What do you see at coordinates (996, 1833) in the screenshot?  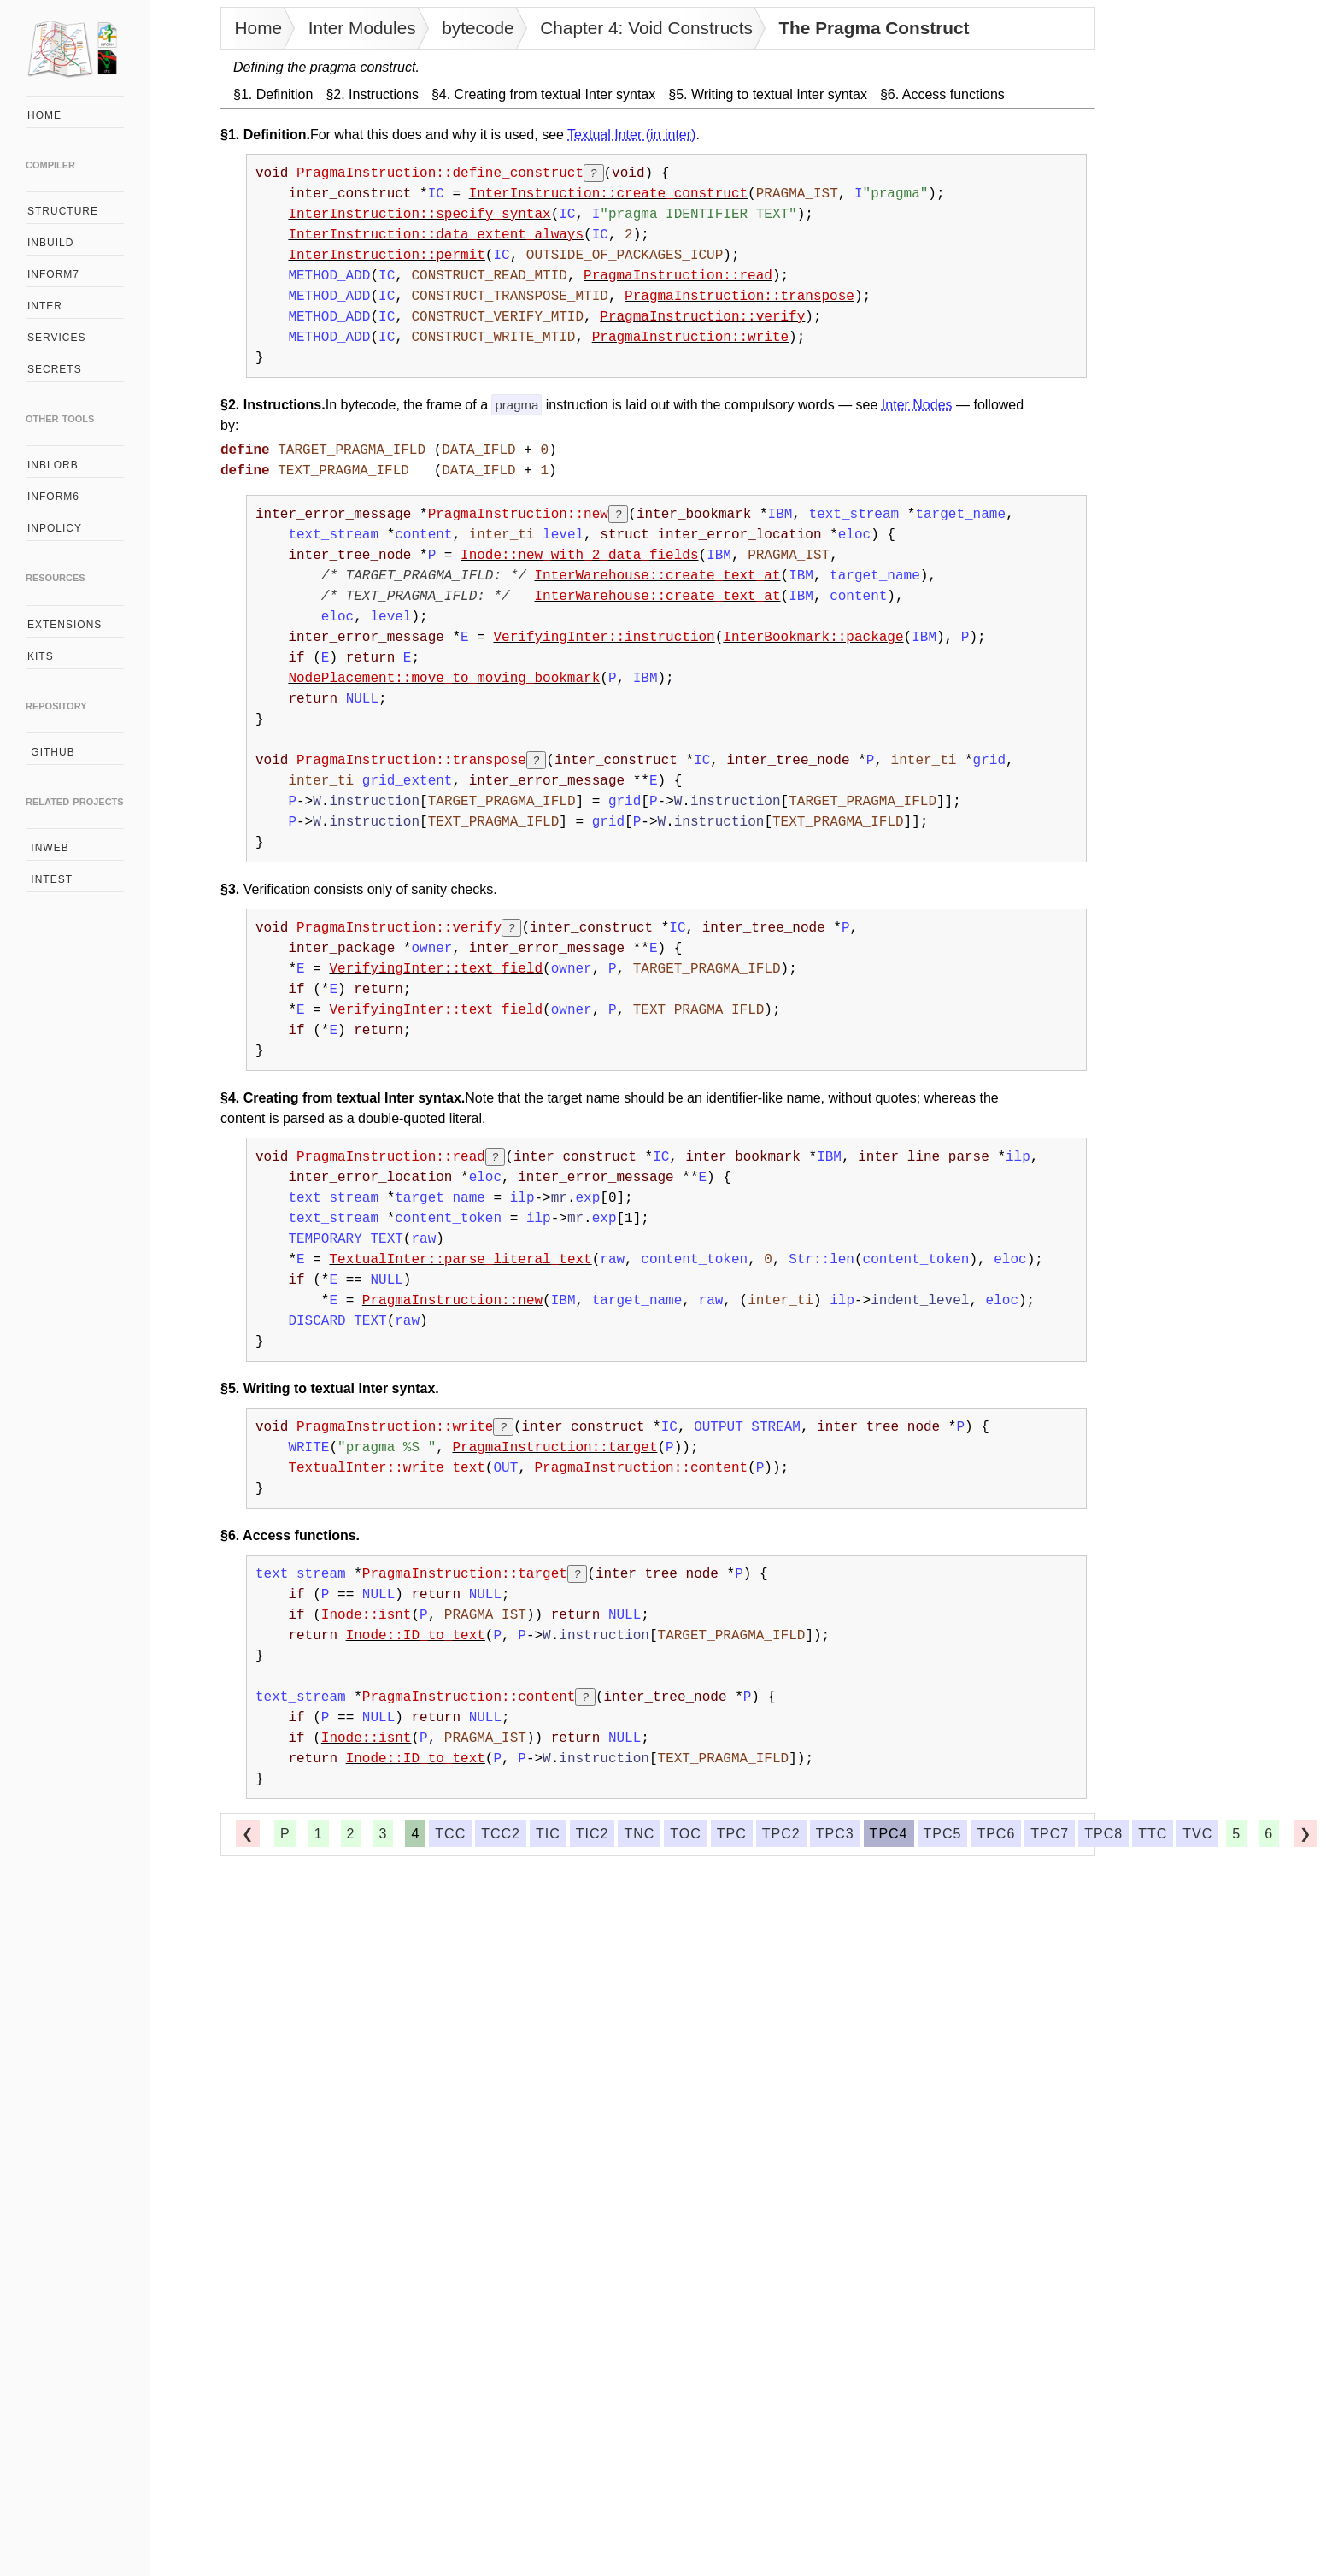 I see `tpc6` at bounding box center [996, 1833].